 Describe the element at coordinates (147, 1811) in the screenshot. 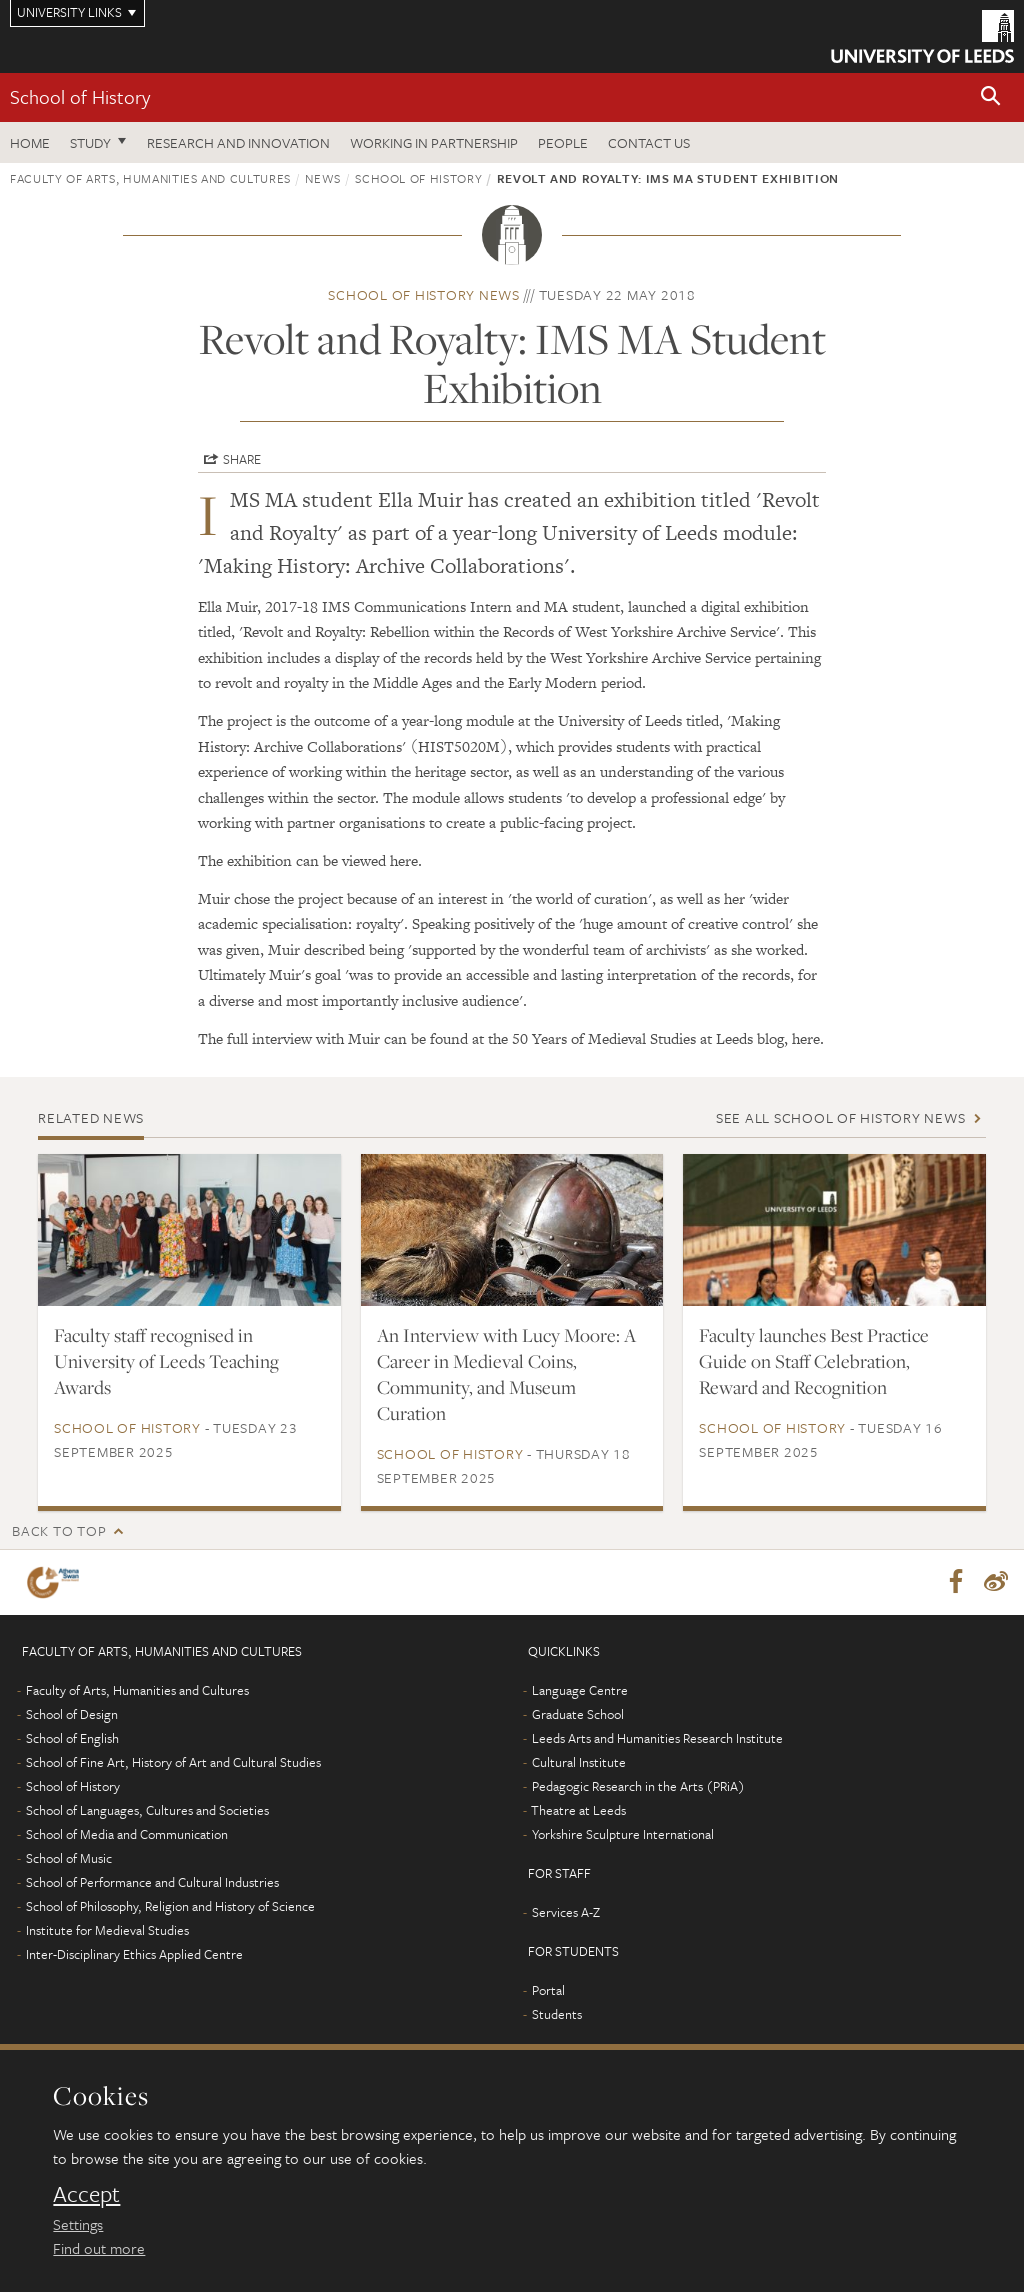

I see `School of Languages, Cultures and Societies` at that location.